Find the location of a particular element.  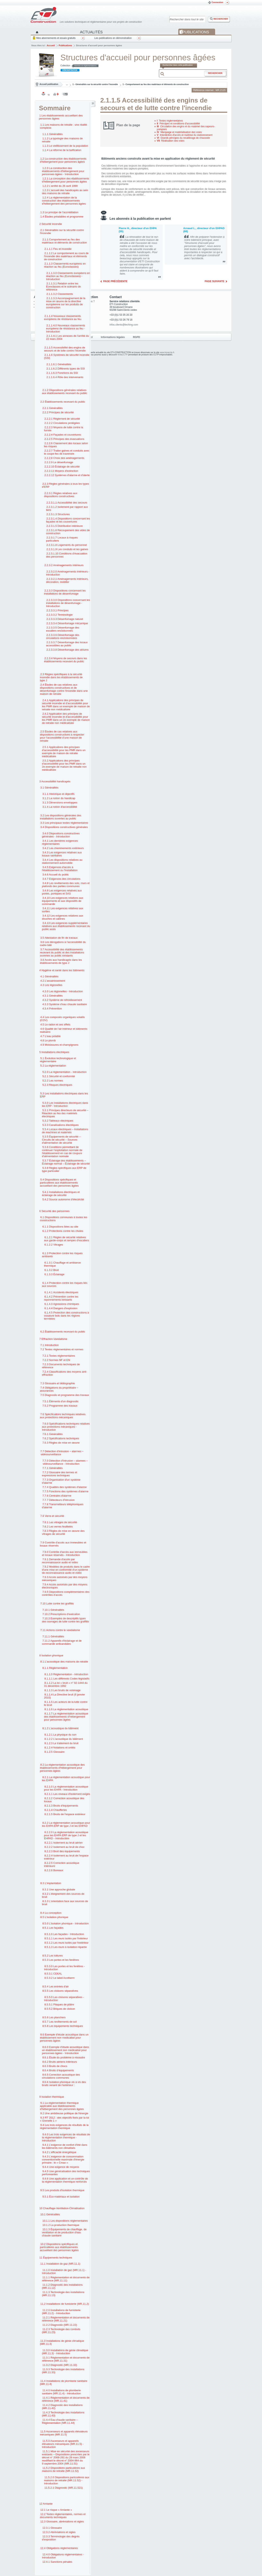

>> is located at coordinates (93, 103).